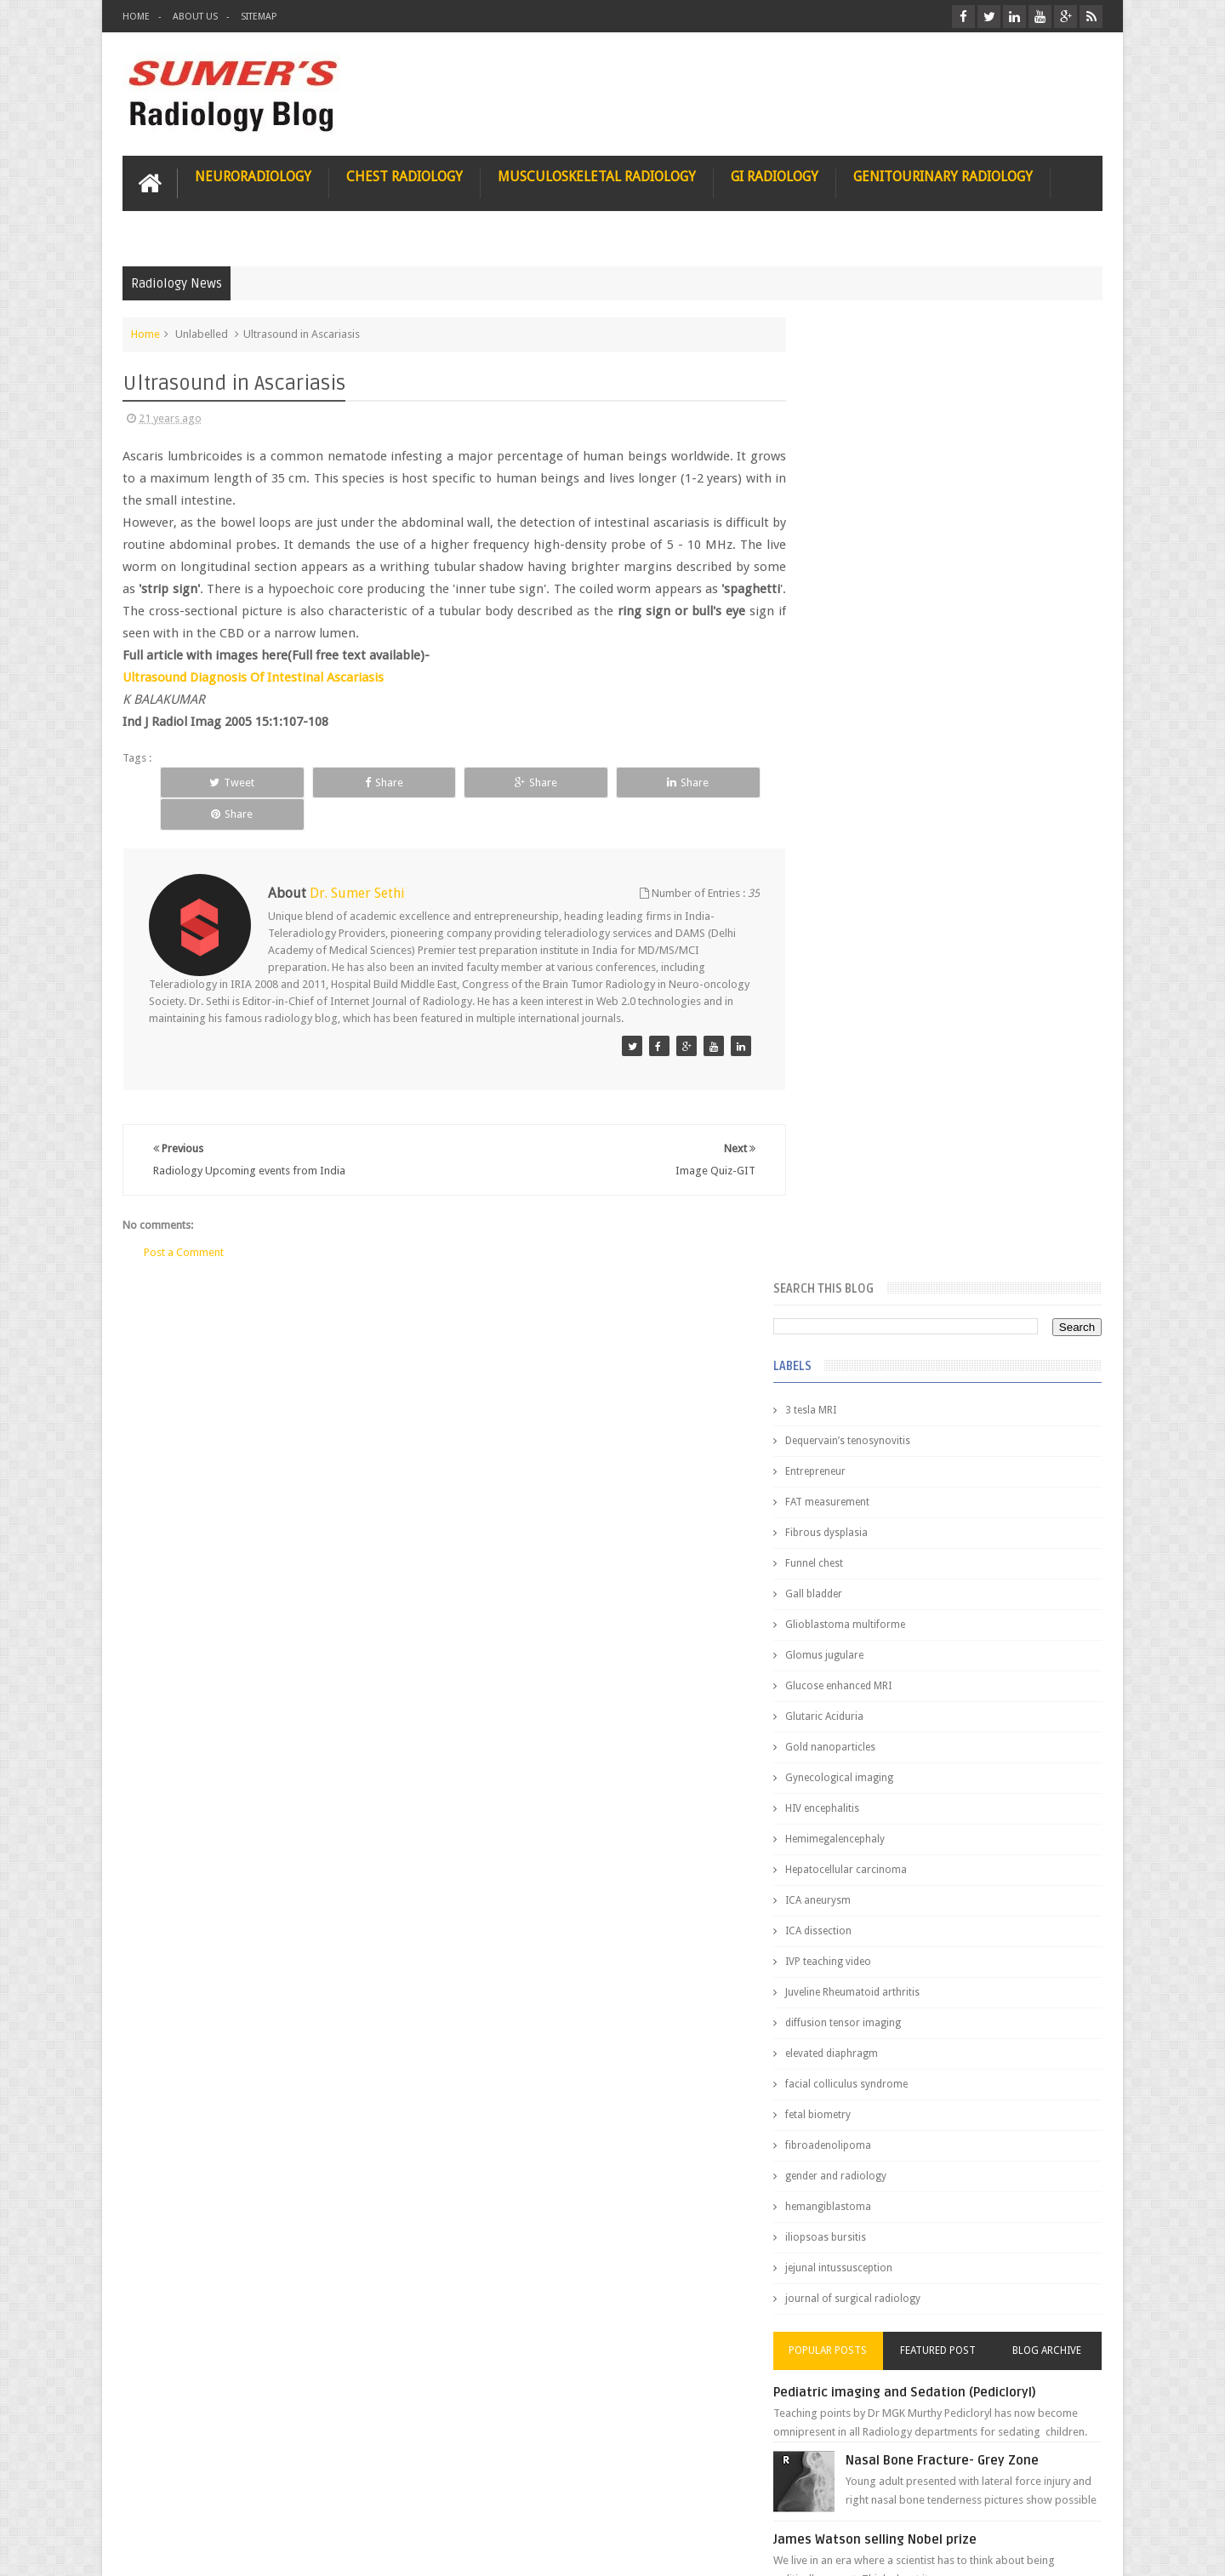 The width and height of the screenshot is (1225, 2576). I want to click on jejunal intussusception, so click(873, 1305).